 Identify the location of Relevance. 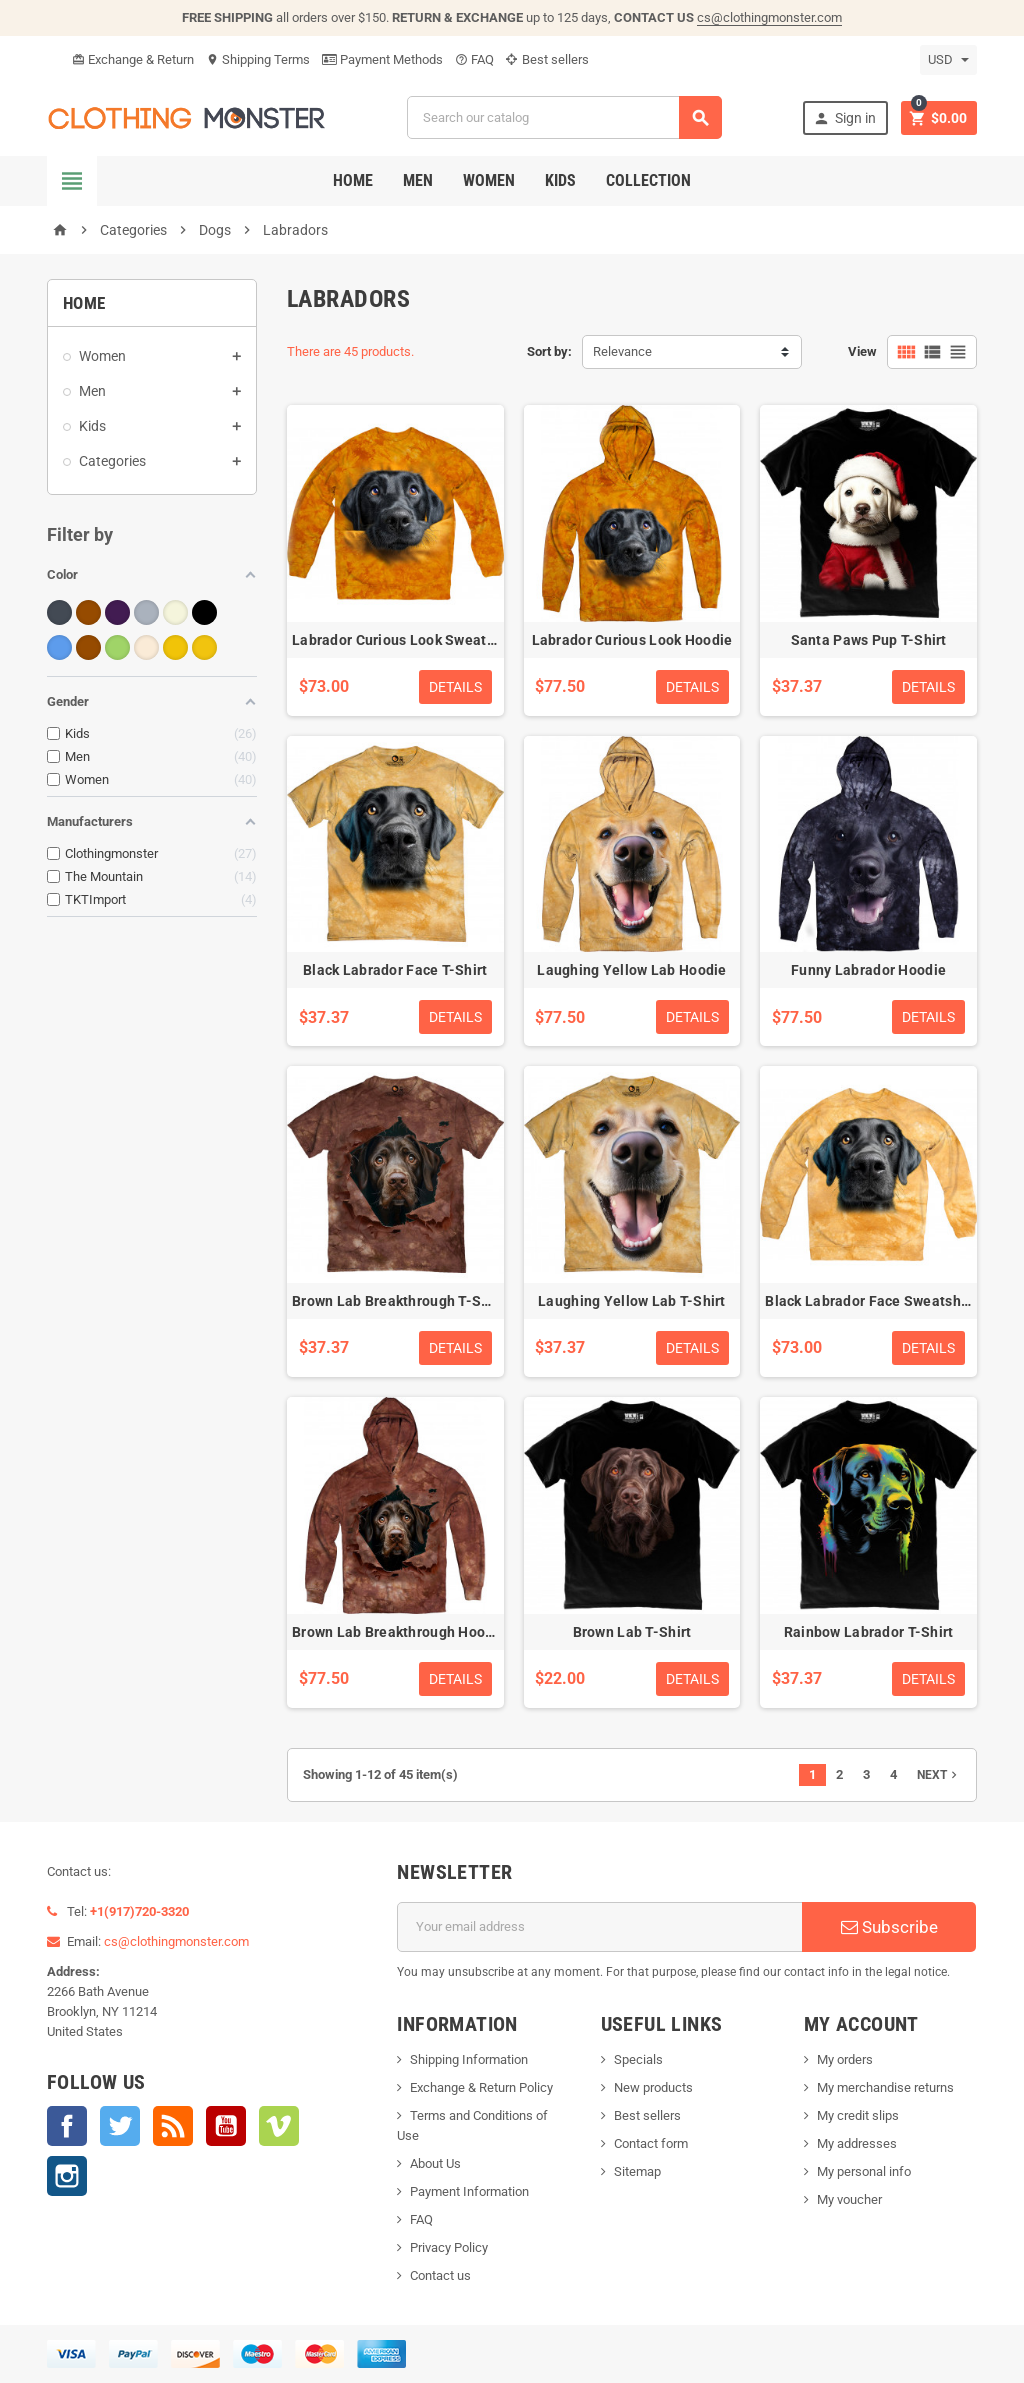
(622, 351).